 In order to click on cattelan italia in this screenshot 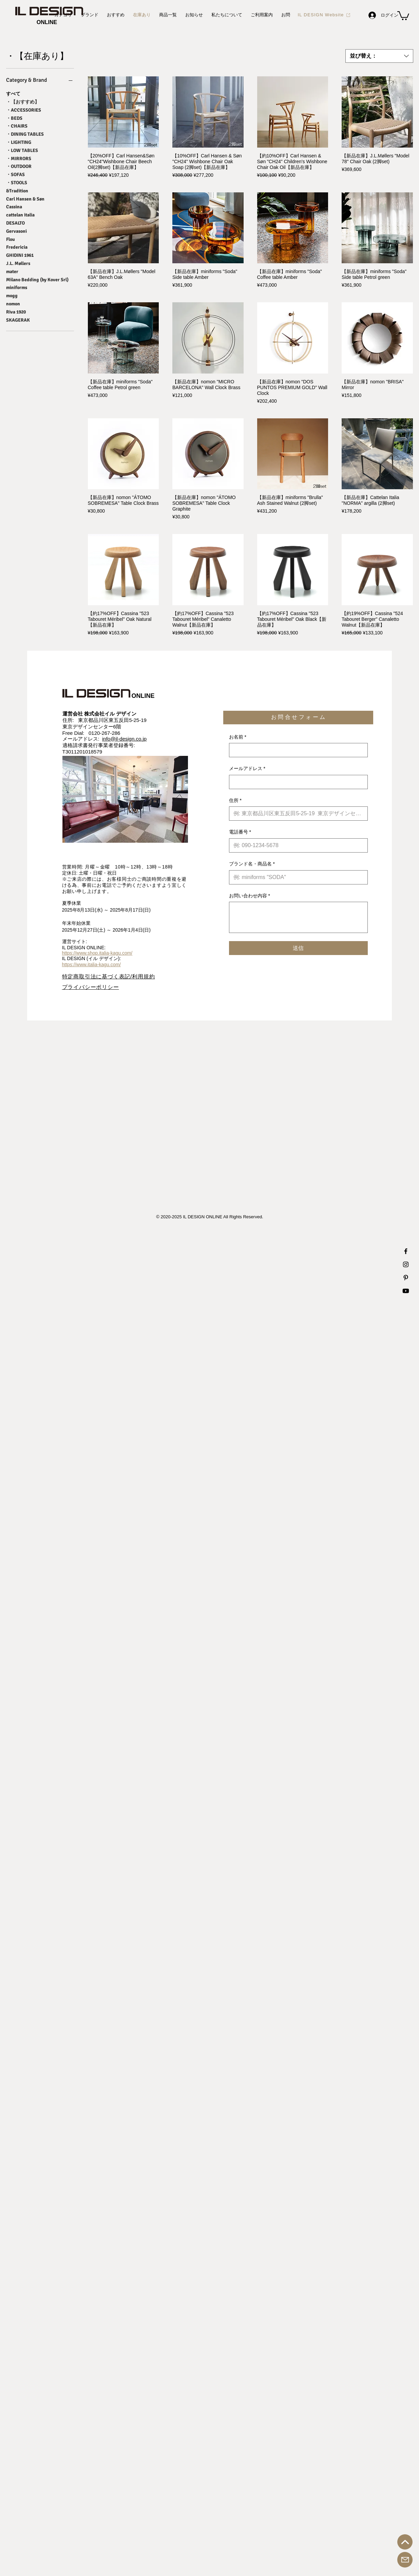, I will do `click(20, 214)`.